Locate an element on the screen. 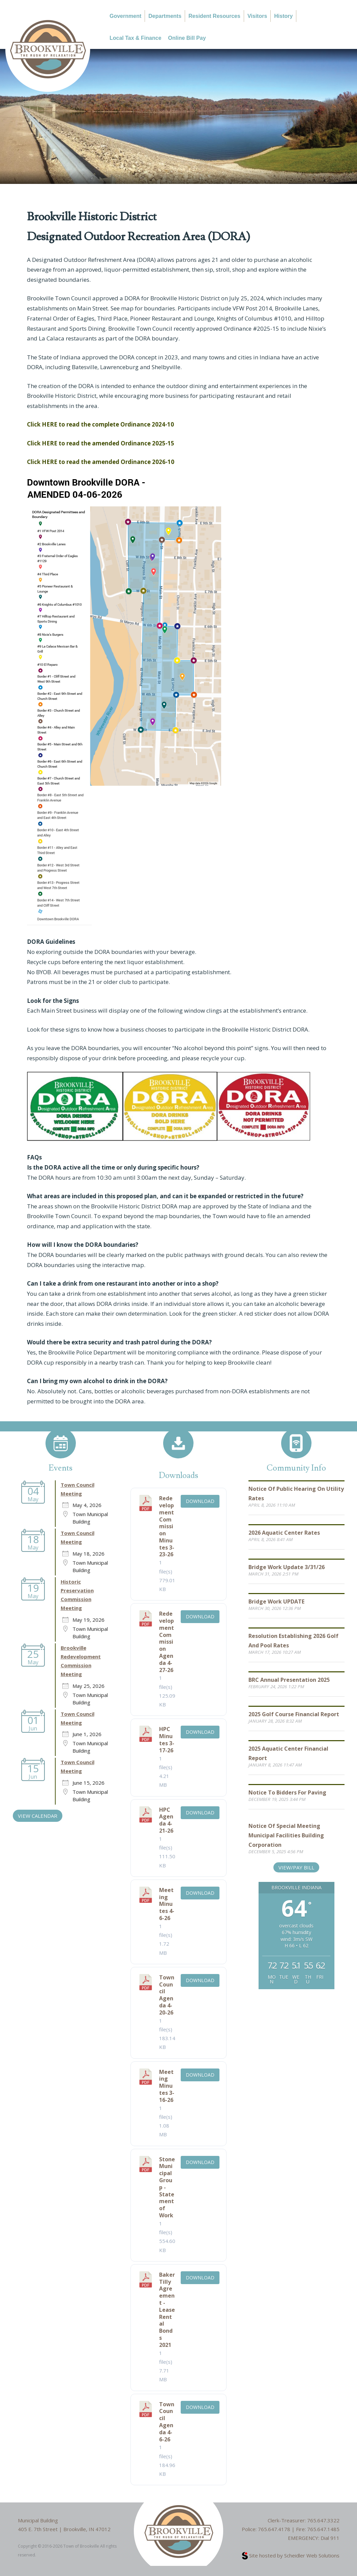 The height and width of the screenshot is (2576, 357). Visitors is located at coordinates (257, 16).